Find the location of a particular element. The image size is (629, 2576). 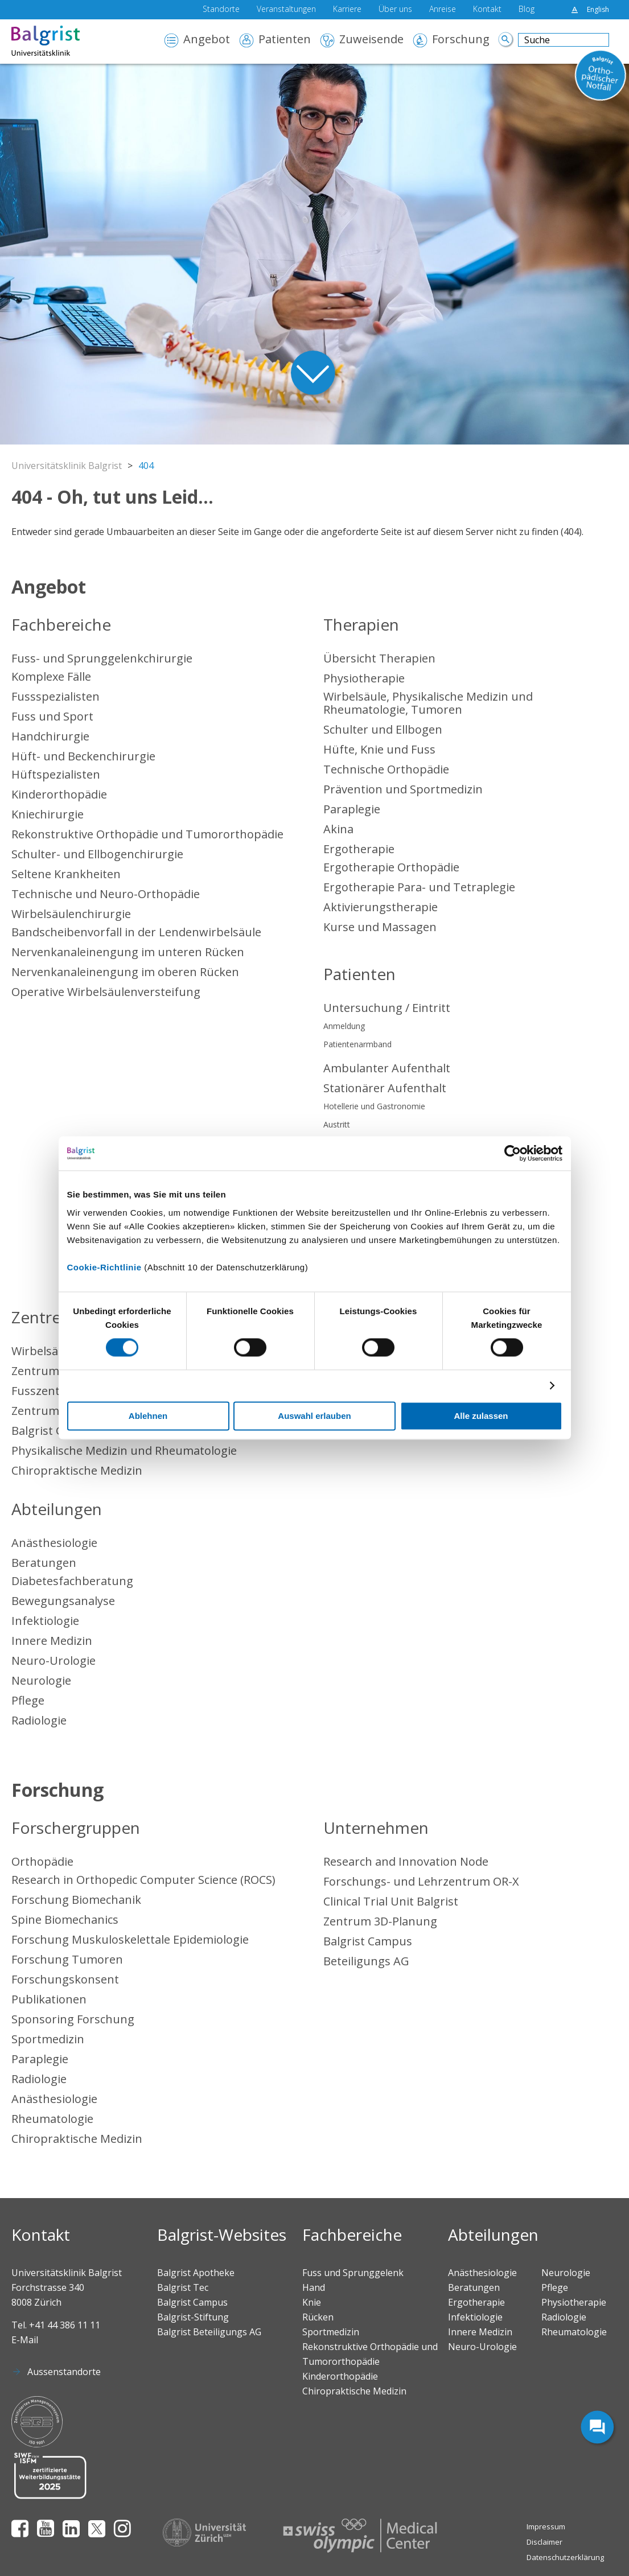

Rheumatologie is located at coordinates (52, 2118).